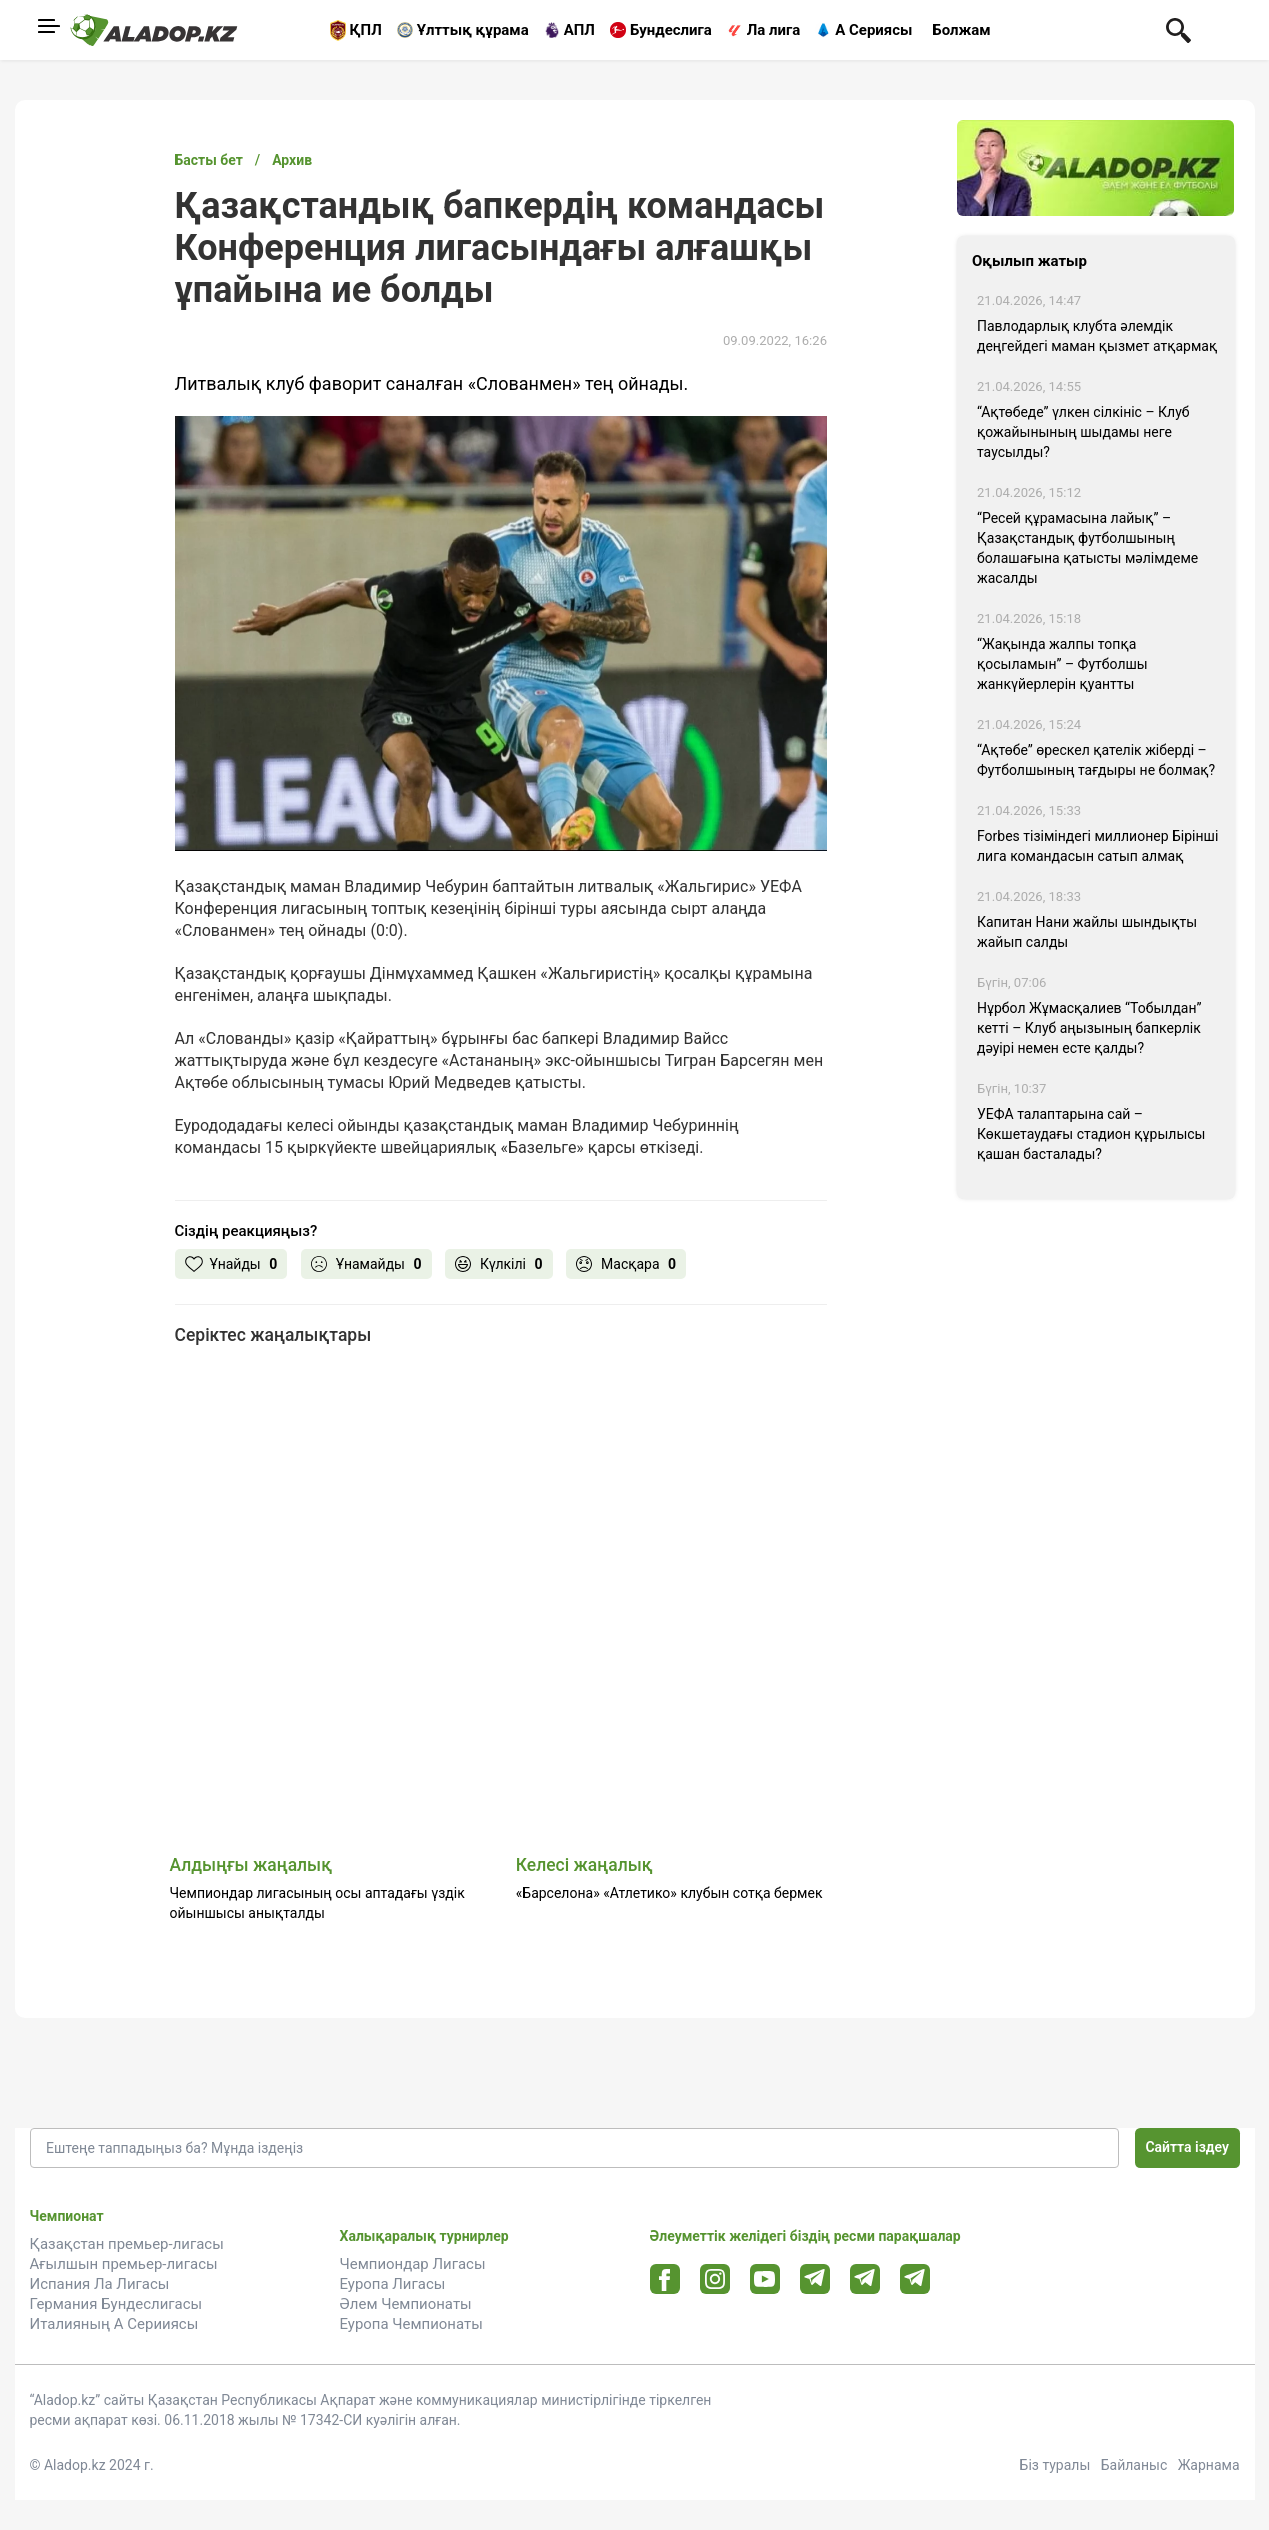 The height and width of the screenshot is (2530, 1269). I want to click on Нұрбол Жұмасқалиев “Тобылдан” кетті – Клуб аңызының бапкерлік дәуірі немен есте қалды?, so click(1089, 1028).